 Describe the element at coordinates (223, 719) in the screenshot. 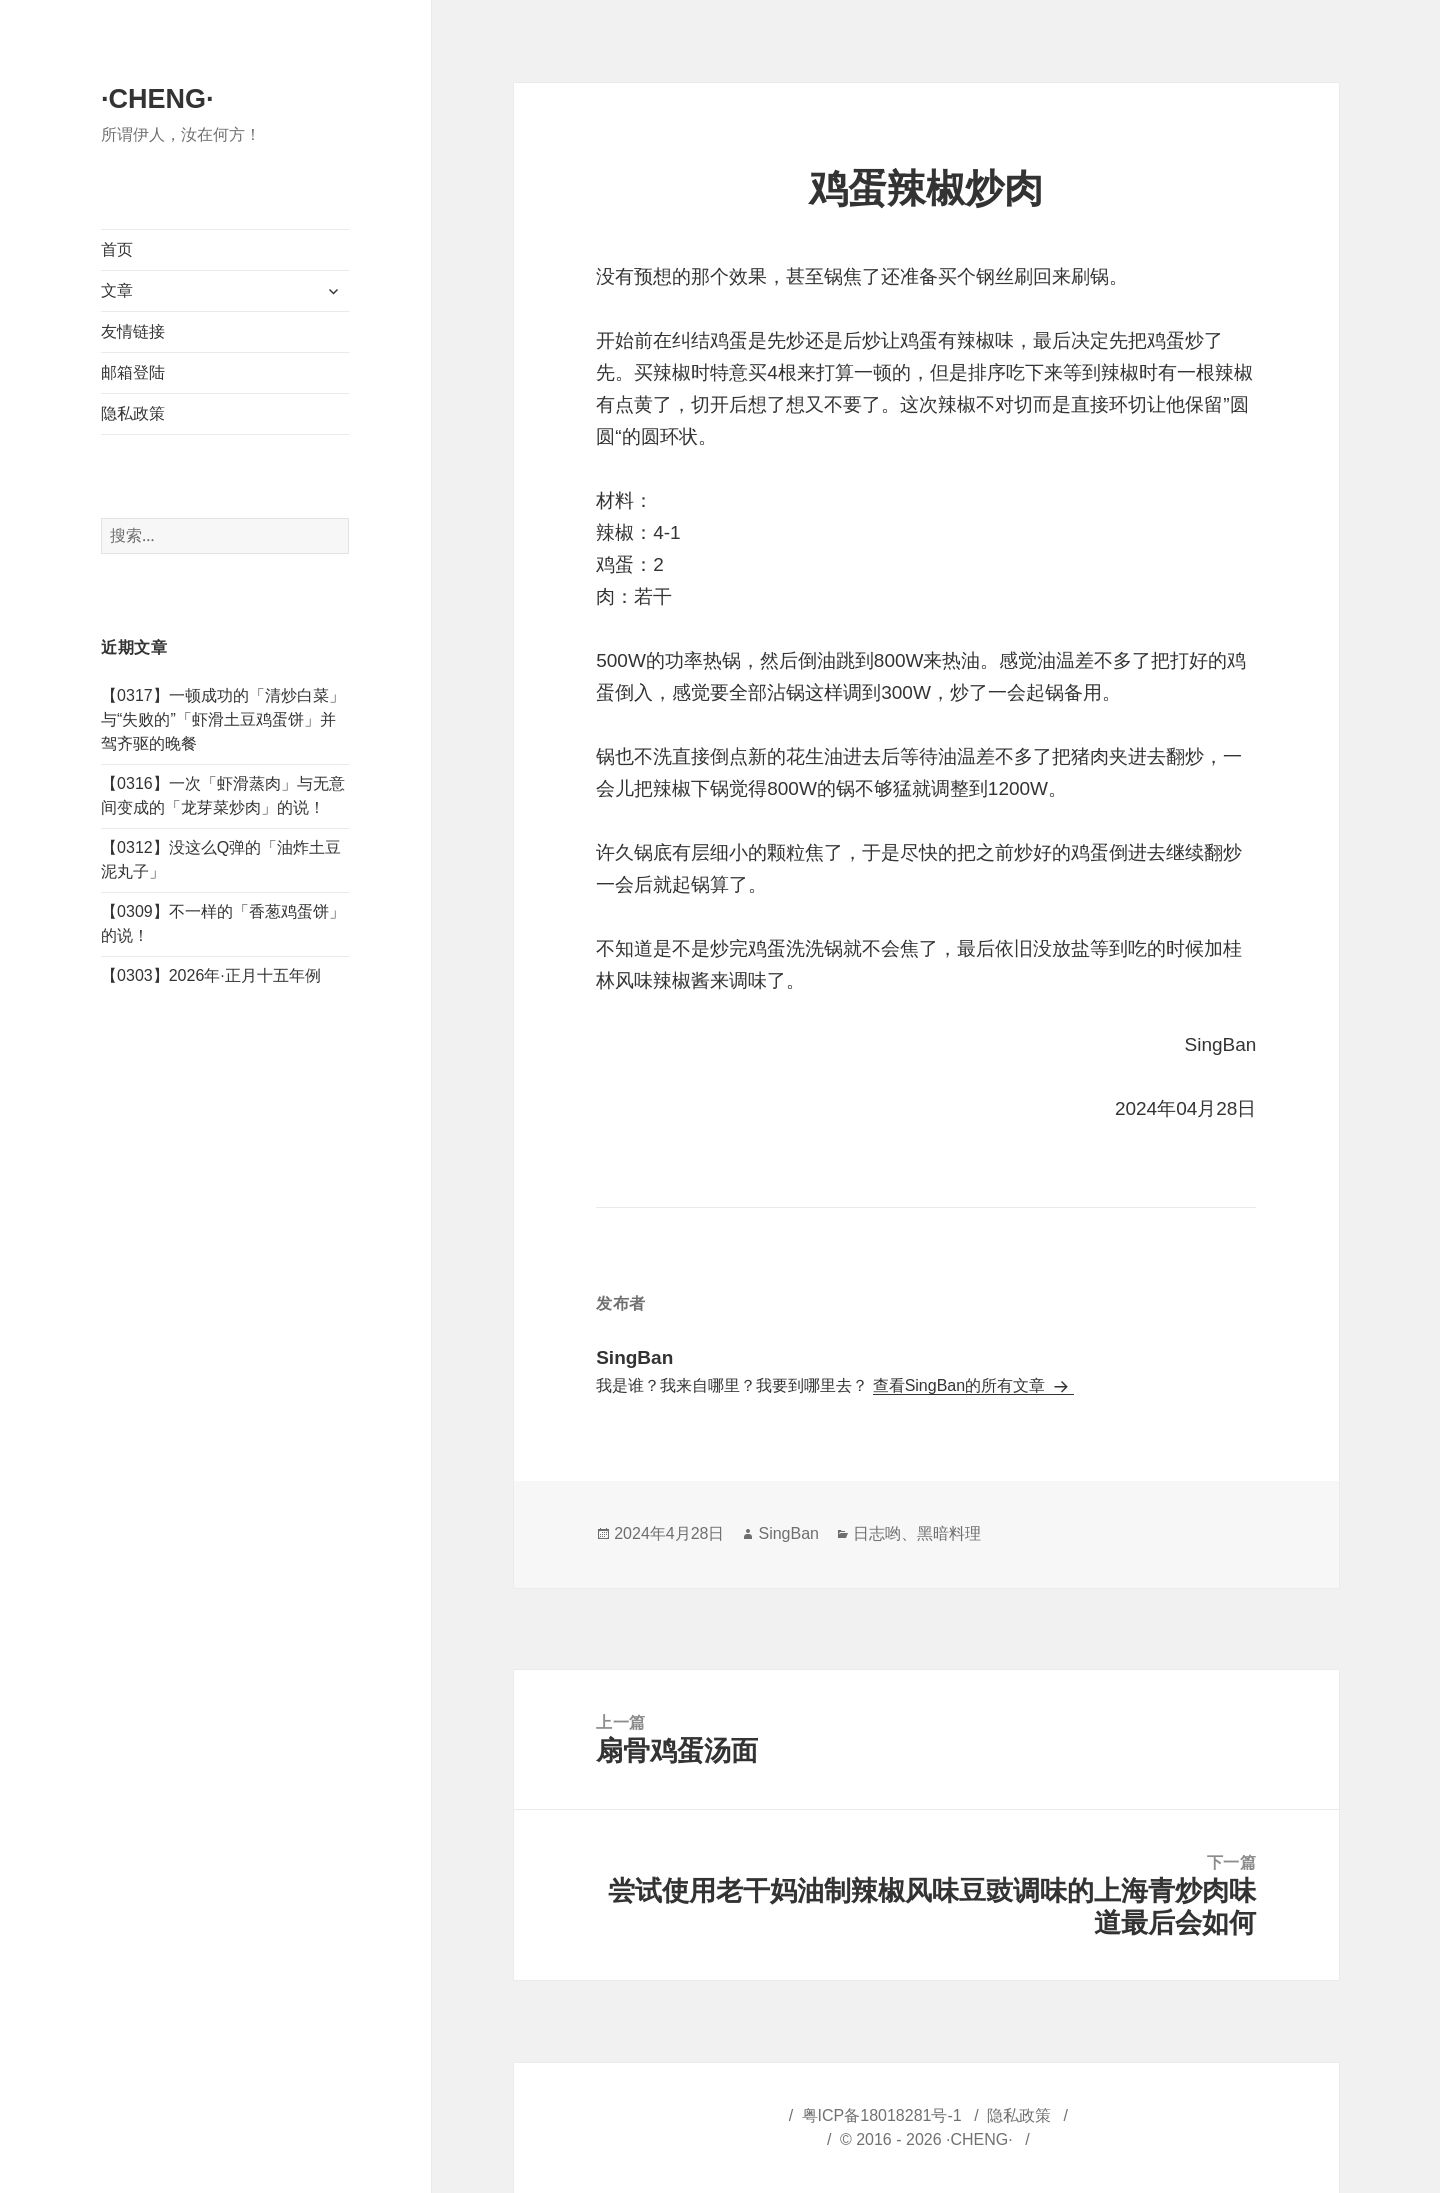

I see `【0317】一顿成功的「清炒白菜」与“失败的”「虾滑土豆鸡蛋饼」并驾齐驱的晚餐` at that location.